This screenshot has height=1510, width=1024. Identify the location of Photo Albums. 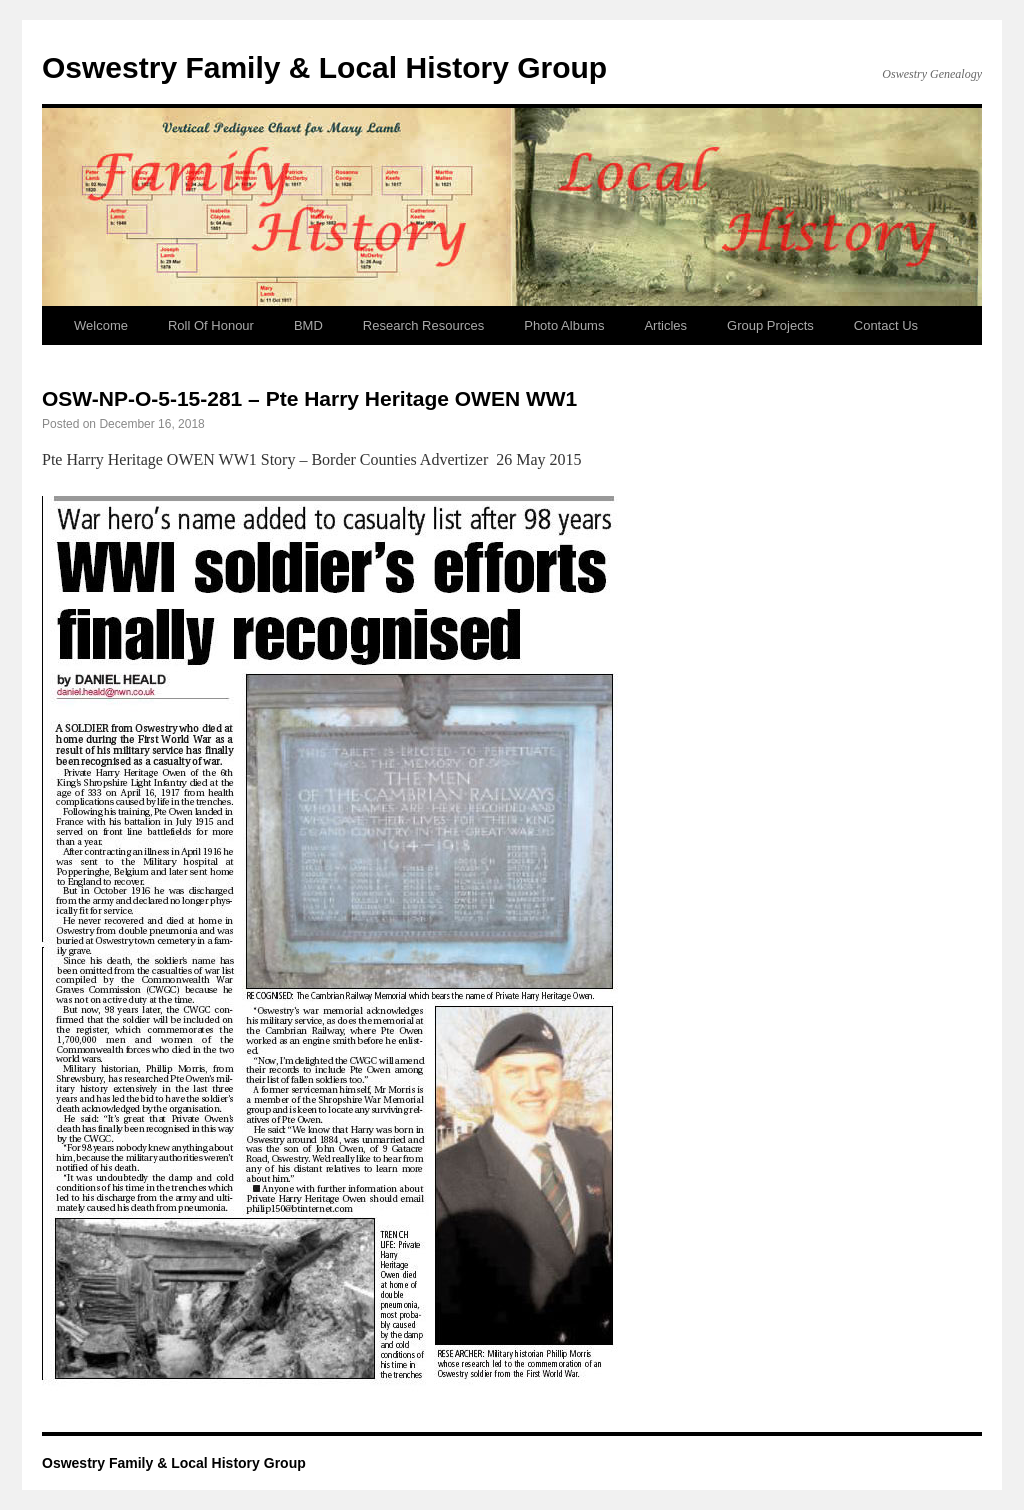
(564, 325).